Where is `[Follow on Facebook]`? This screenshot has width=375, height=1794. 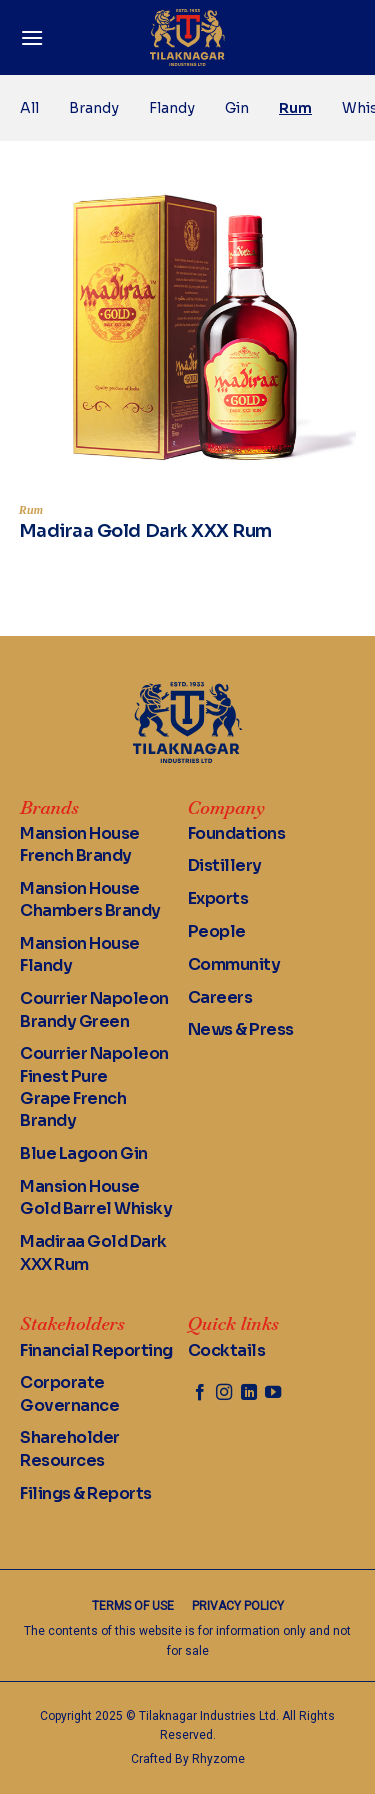 [Follow on Facebook] is located at coordinates (200, 1393).